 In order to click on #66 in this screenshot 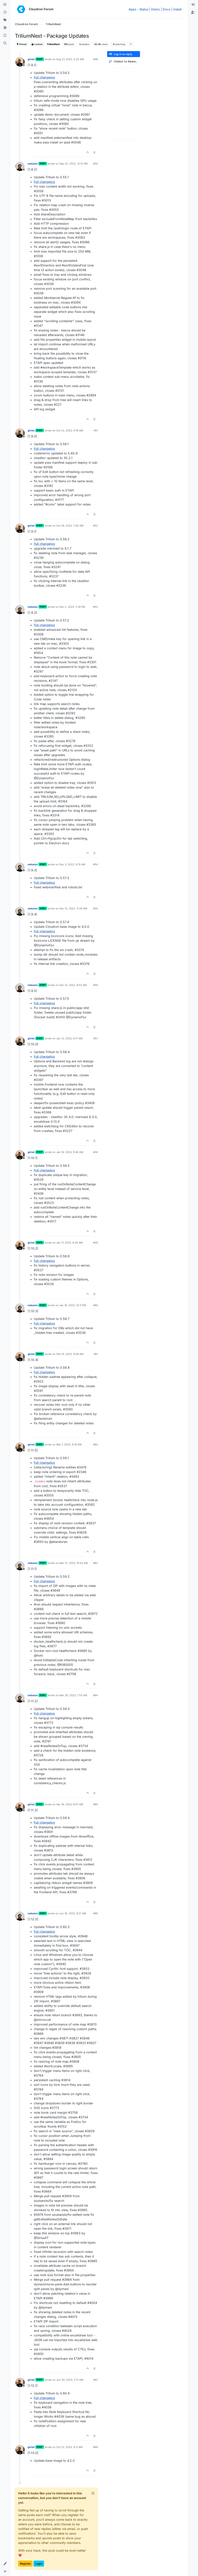, I will do `click(95, 1913)`.